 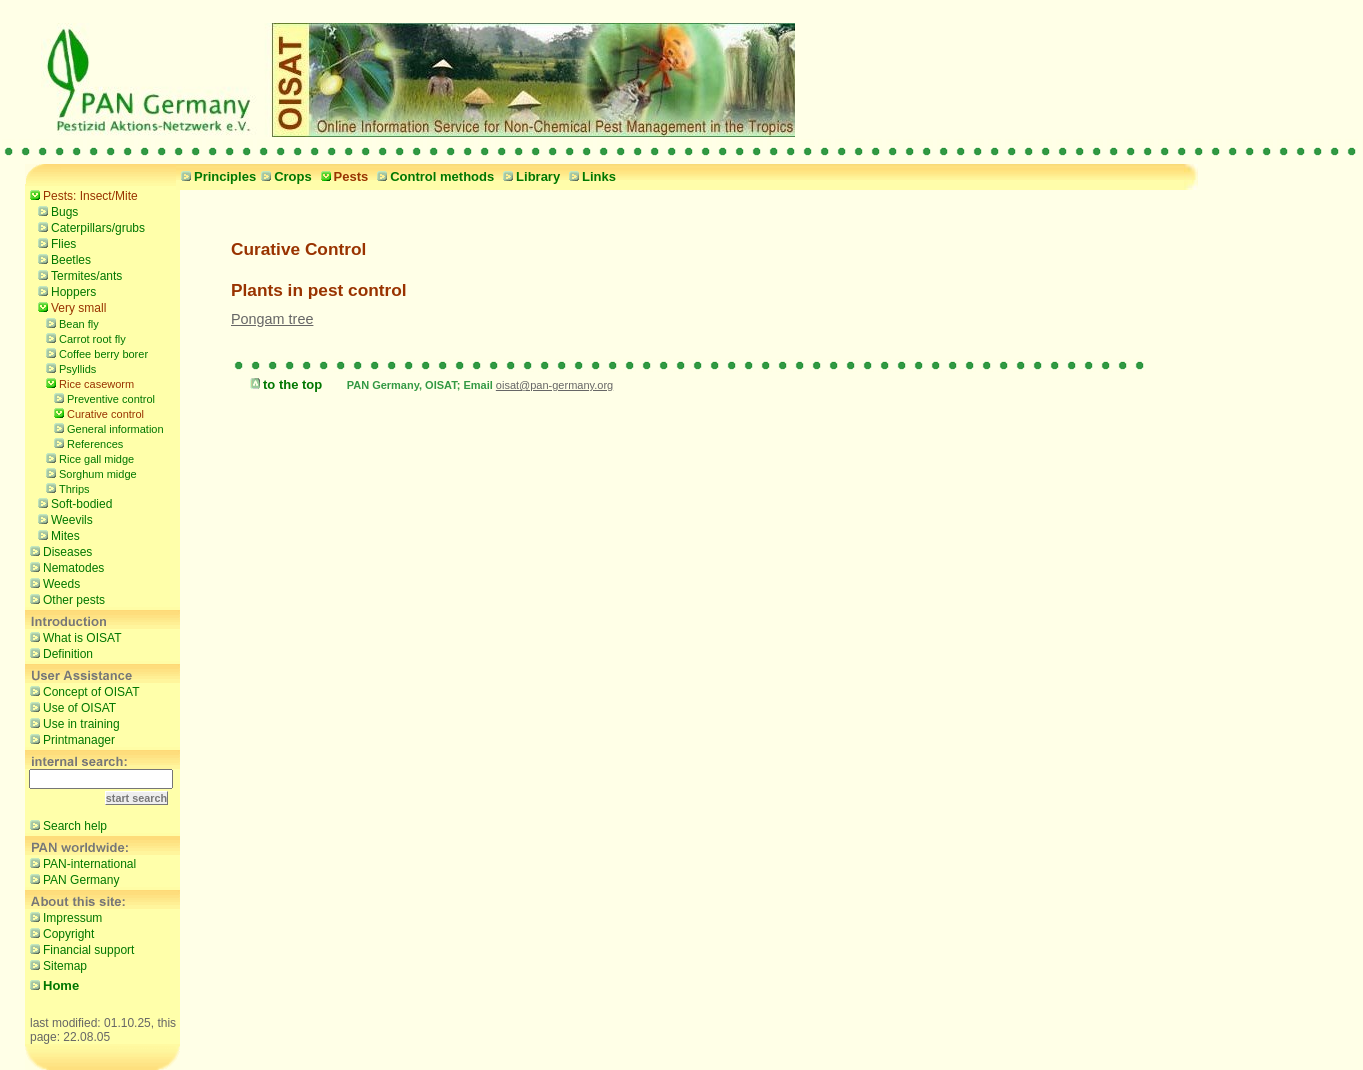 What do you see at coordinates (65, 487) in the screenshot?
I see `Thrips` at bounding box center [65, 487].